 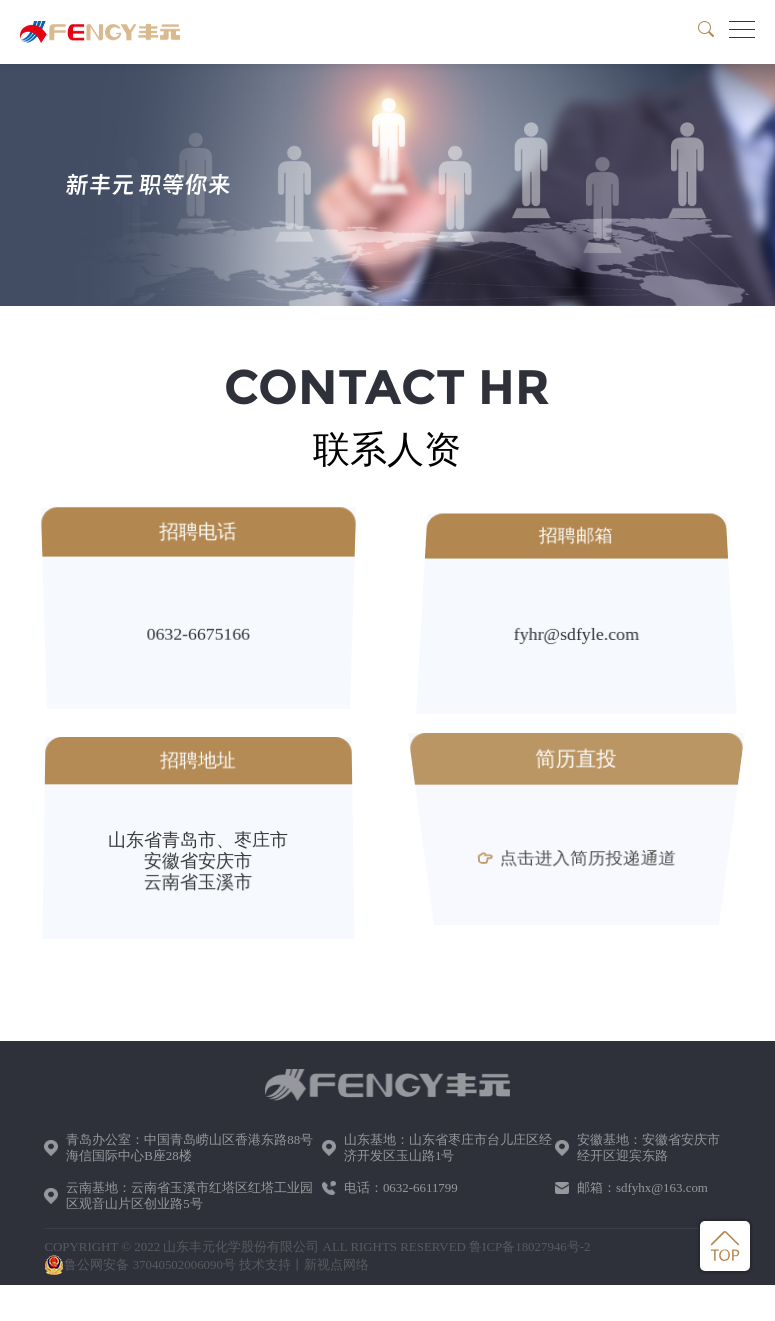 I want to click on 鲁ICP备18027946号-2, so click(x=529, y=1246).